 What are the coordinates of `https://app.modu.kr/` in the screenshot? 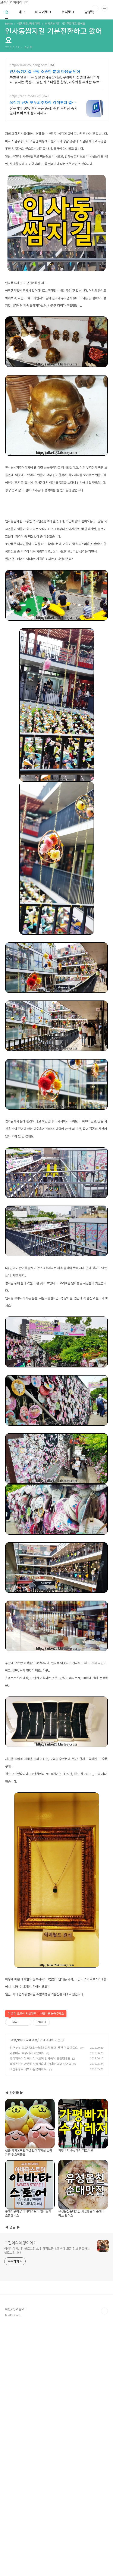 It's located at (25, 96).